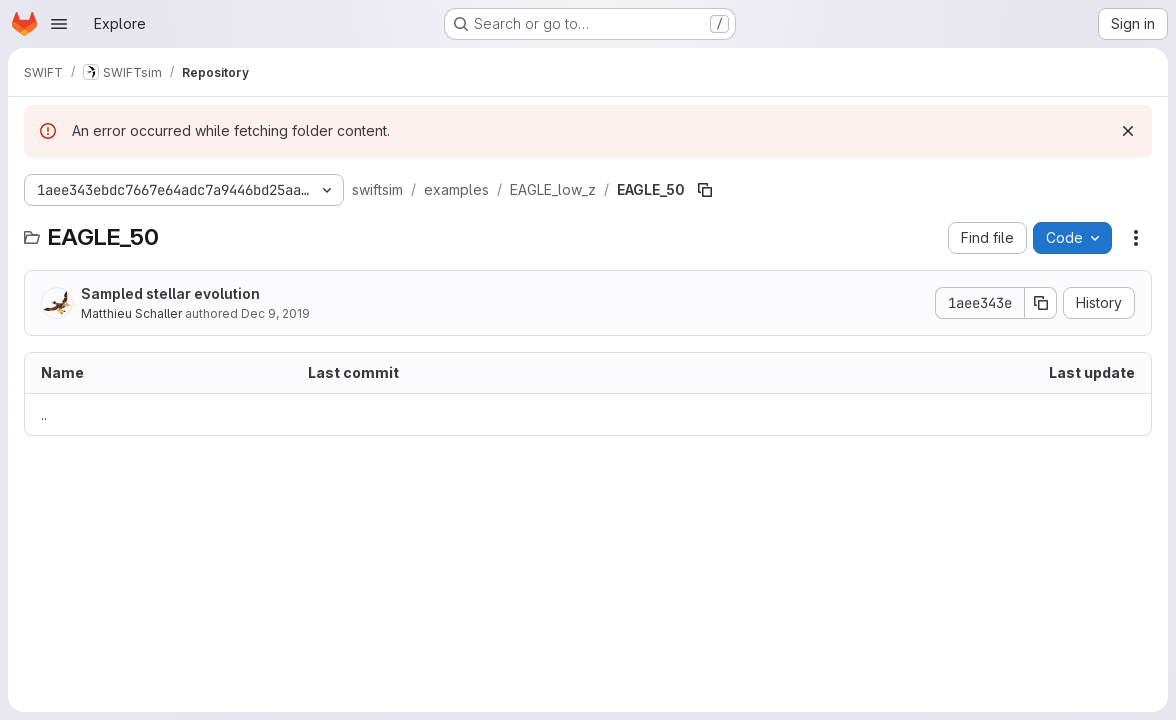 Image resolution: width=1176 pixels, height=720 pixels. I want to click on [Open navigation menu], so click(59, 24).